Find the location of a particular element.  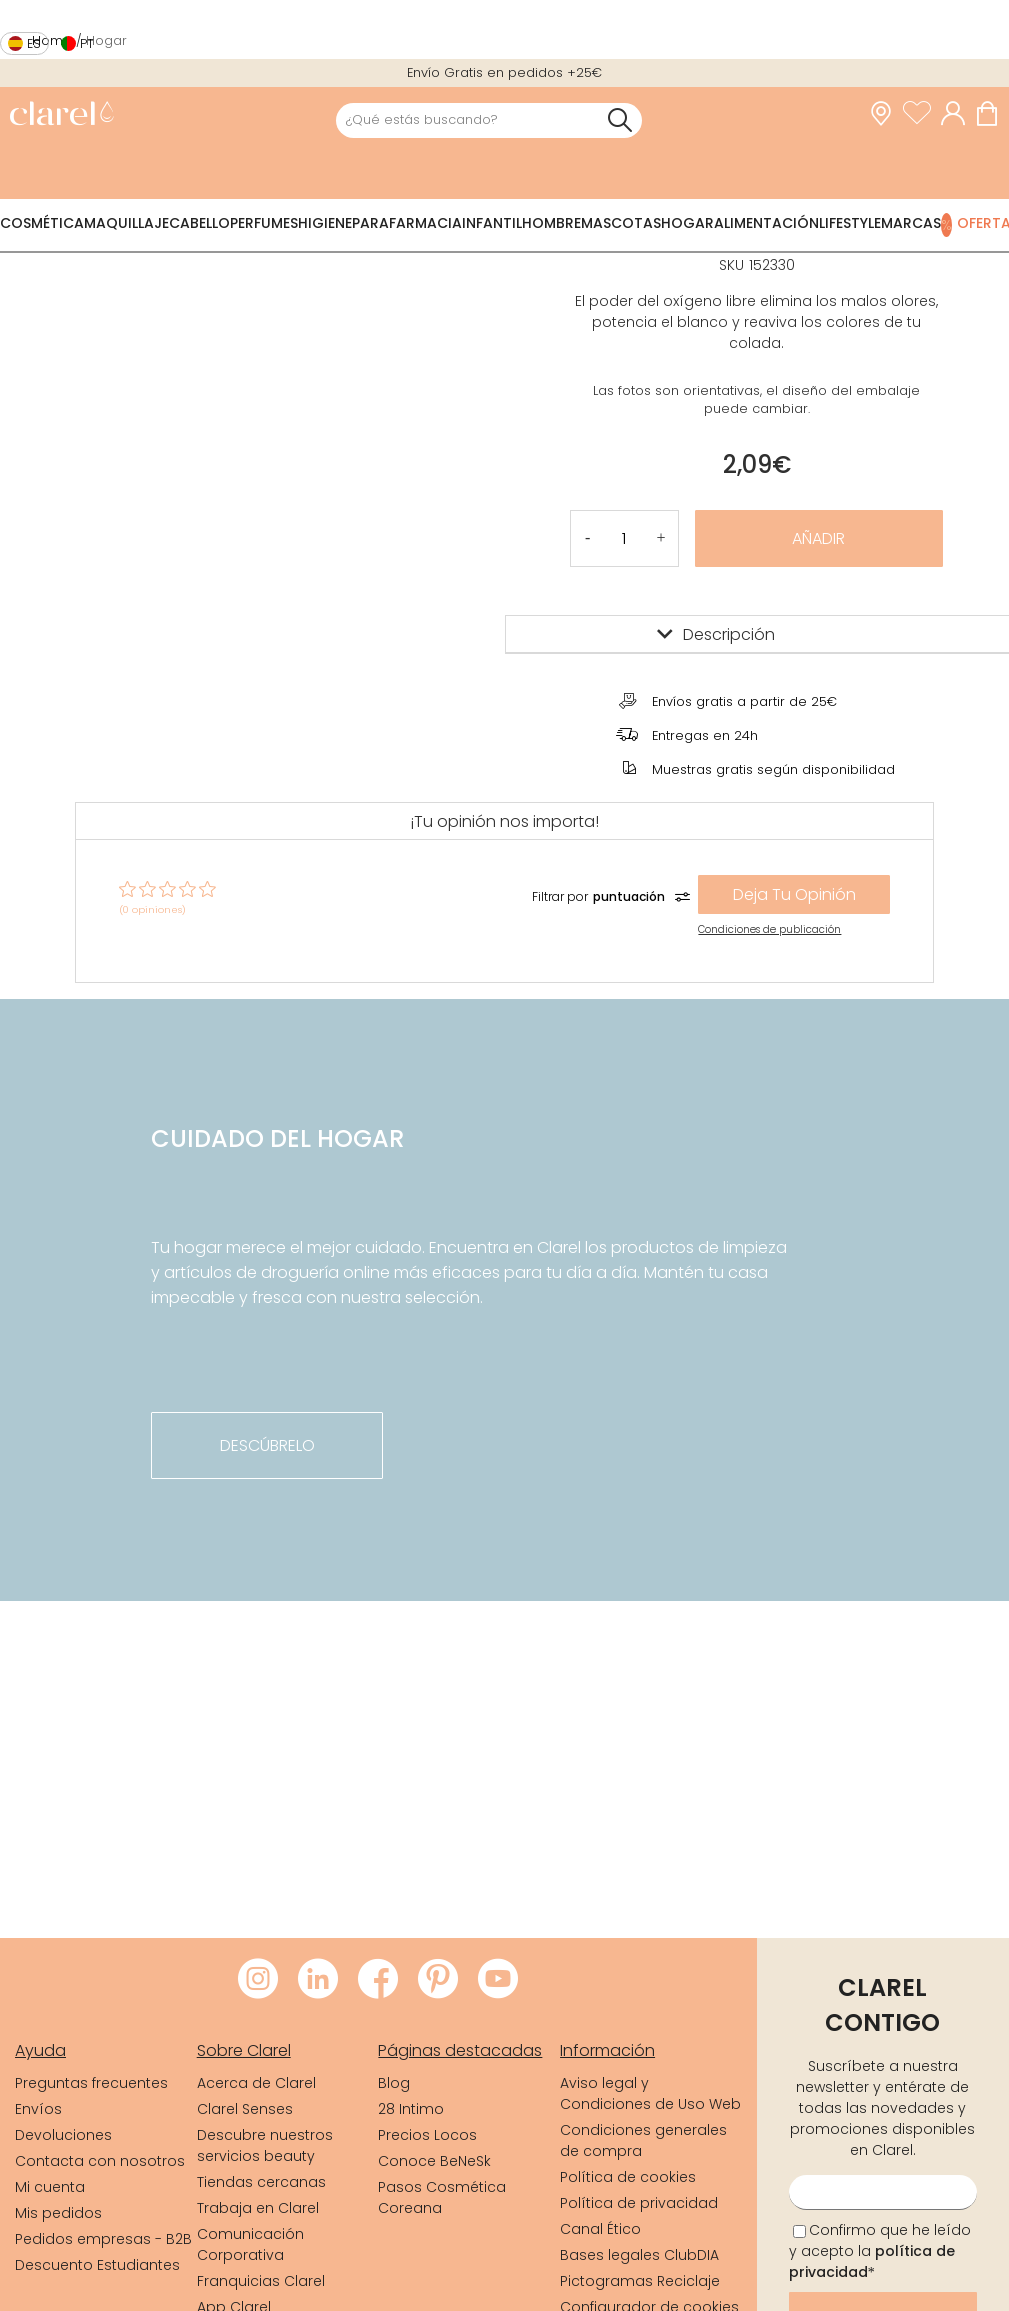

[Visitar Instagram de Clarel] is located at coordinates (258, 1980).